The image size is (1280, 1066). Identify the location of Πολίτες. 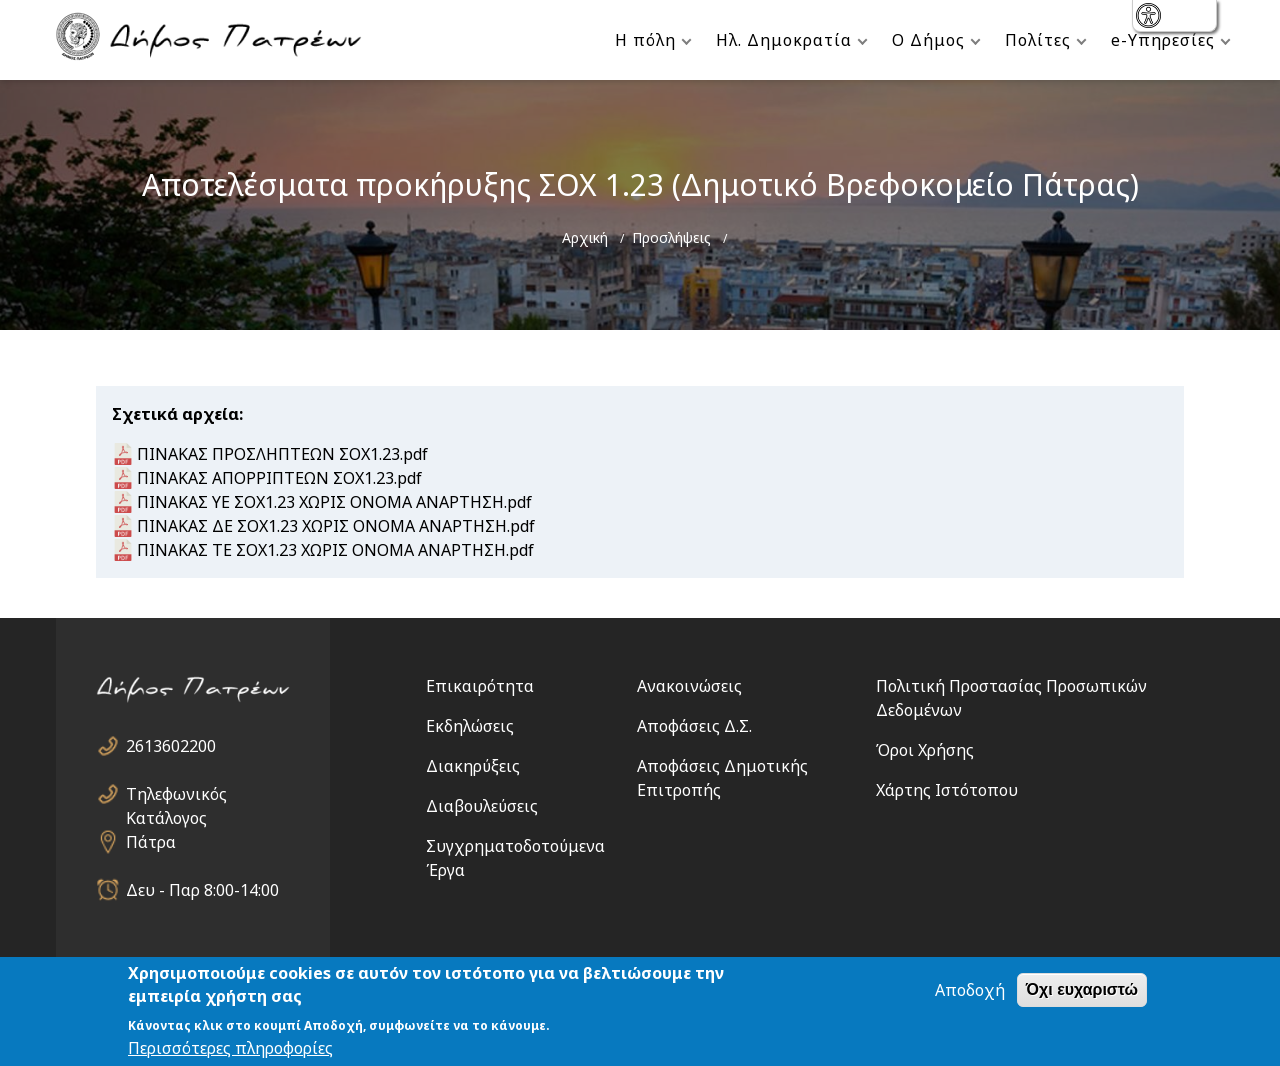
(1038, 40).